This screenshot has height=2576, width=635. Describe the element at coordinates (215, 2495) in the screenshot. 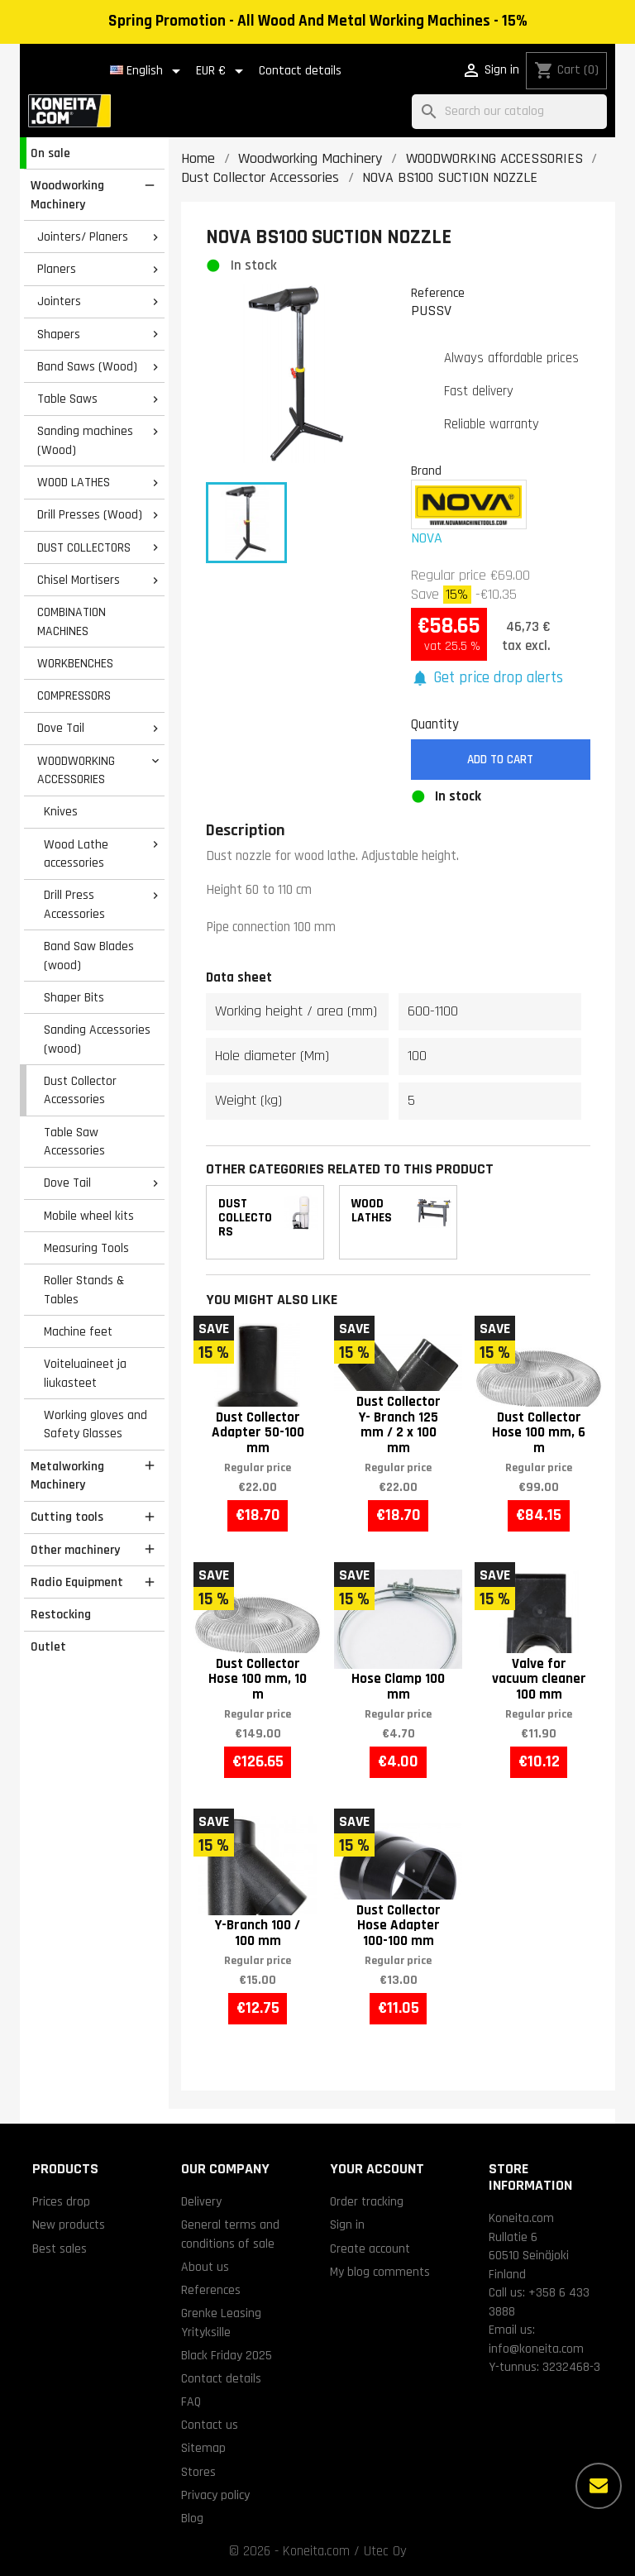

I see `Privacy policy` at that location.